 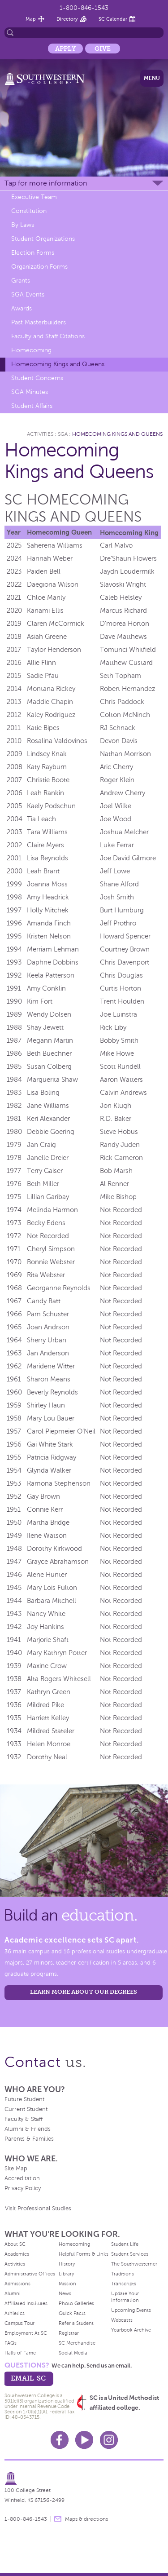 I want to click on Faculty and Staff Citations, so click(x=48, y=336).